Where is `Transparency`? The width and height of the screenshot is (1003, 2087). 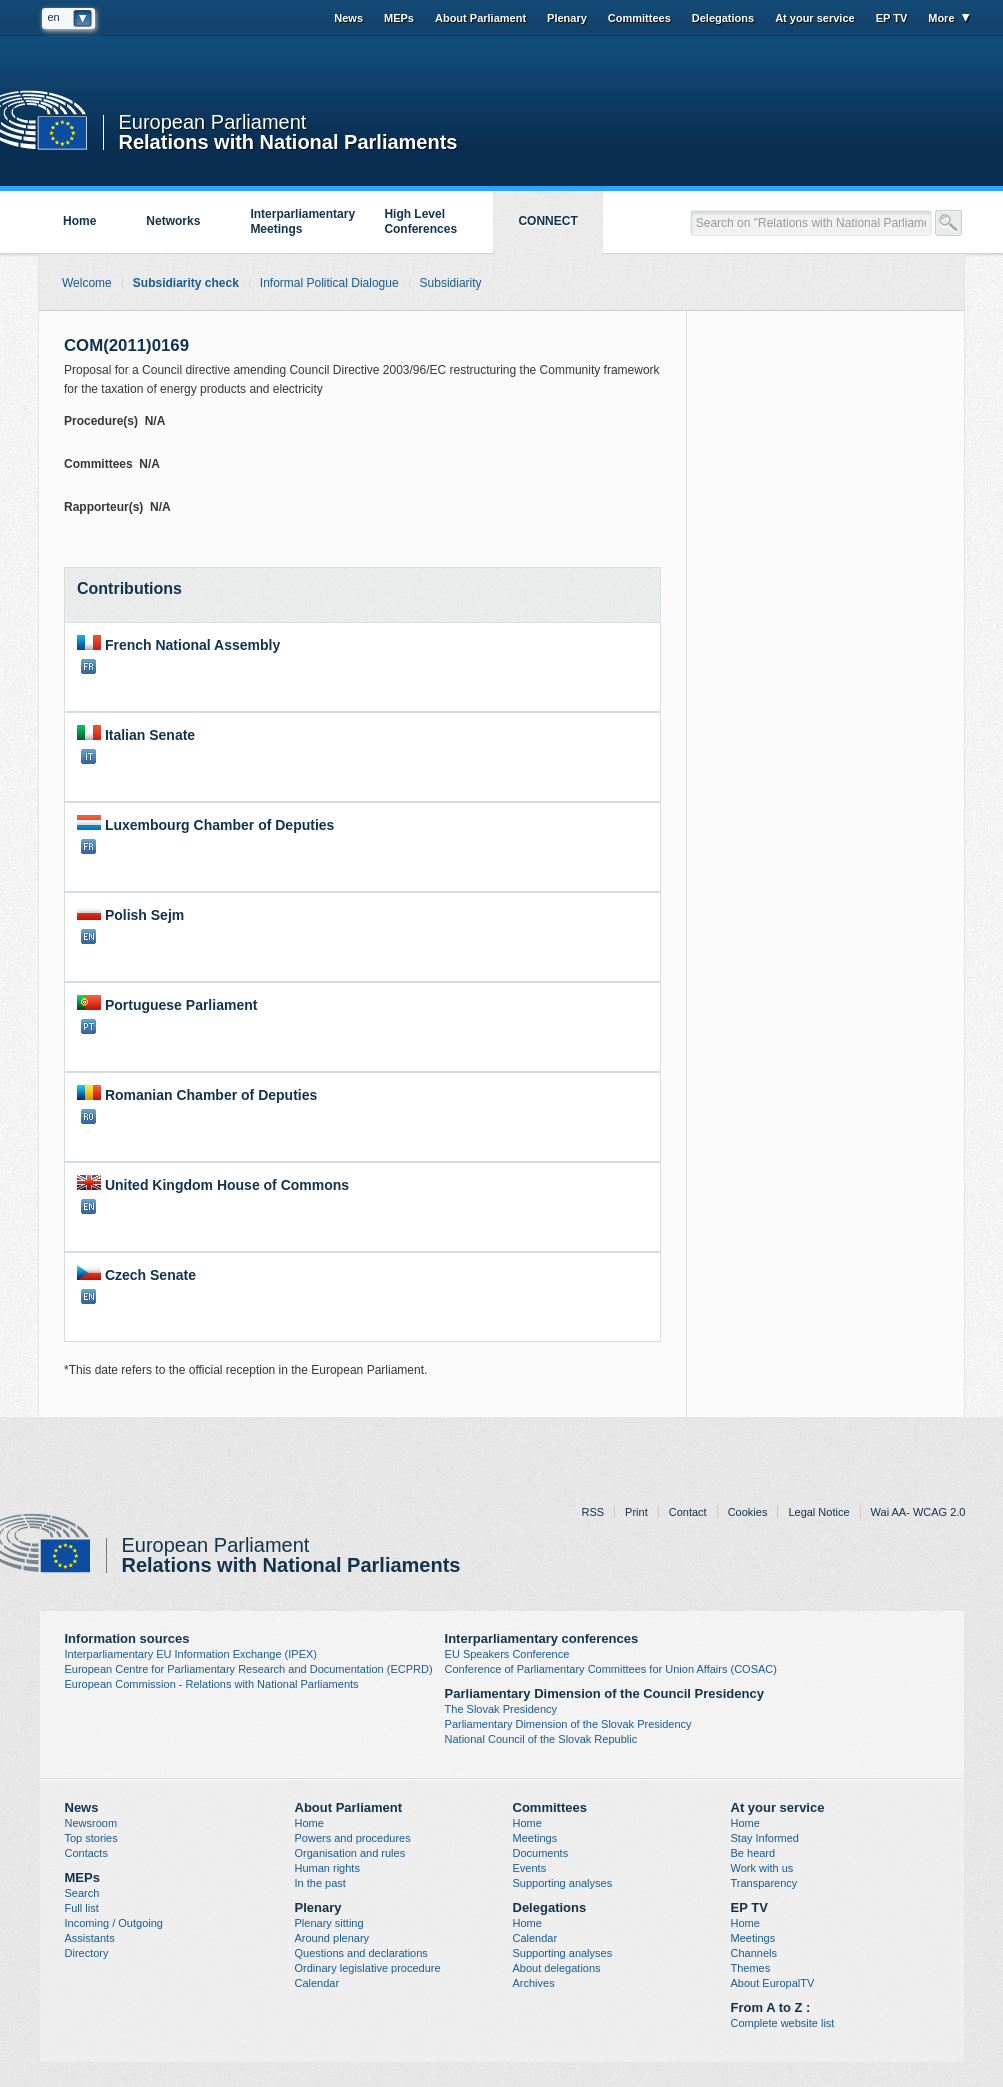
Transparency is located at coordinates (764, 1883).